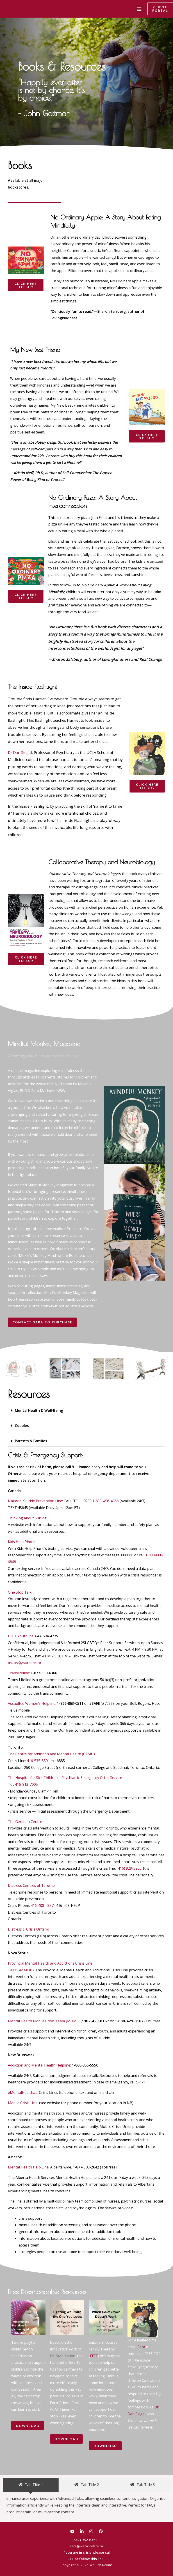  What do you see at coordinates (50, 1962) in the screenshot?
I see `Provincial Mental Health and Addictions Crisis Line` at bounding box center [50, 1962].